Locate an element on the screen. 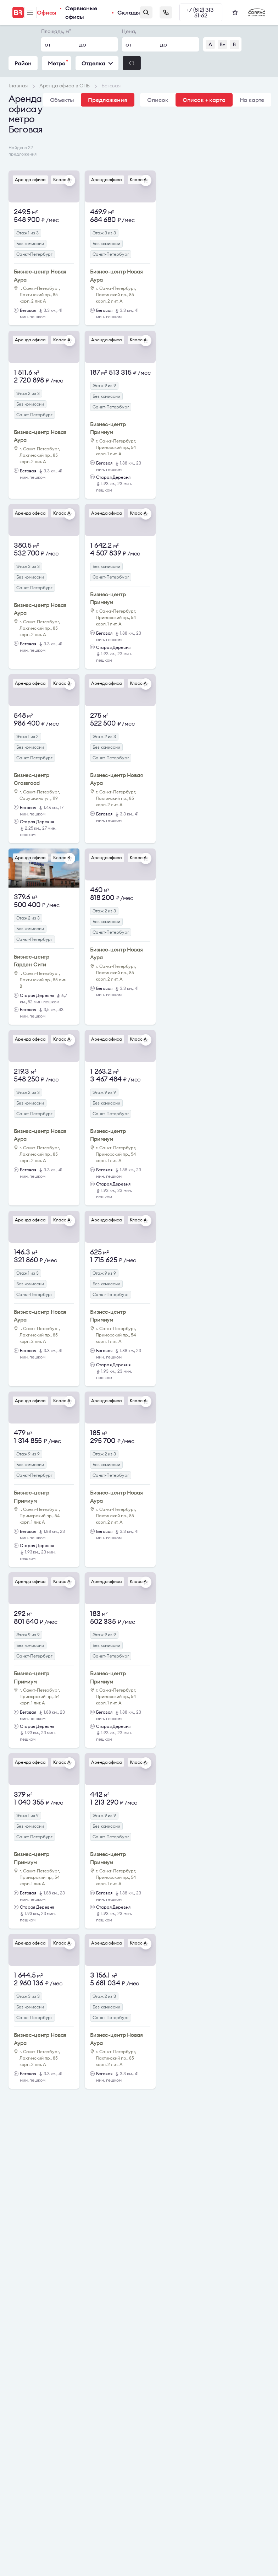  Сервисные офисы is located at coordinates (81, 12).